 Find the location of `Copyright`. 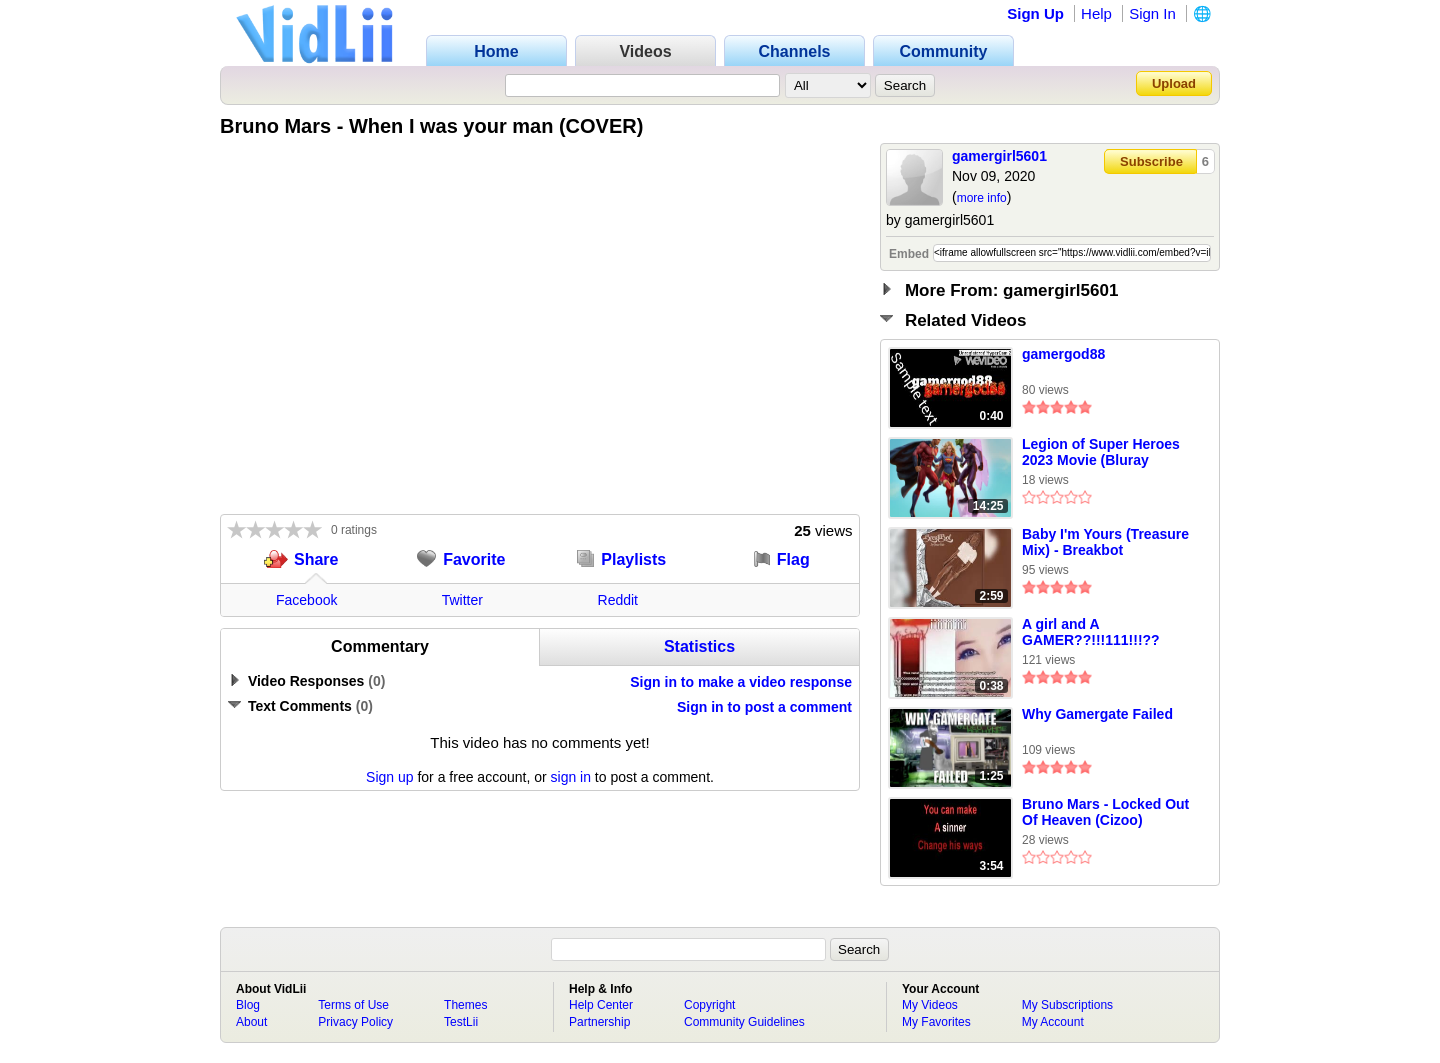

Copyright is located at coordinates (709, 1005).